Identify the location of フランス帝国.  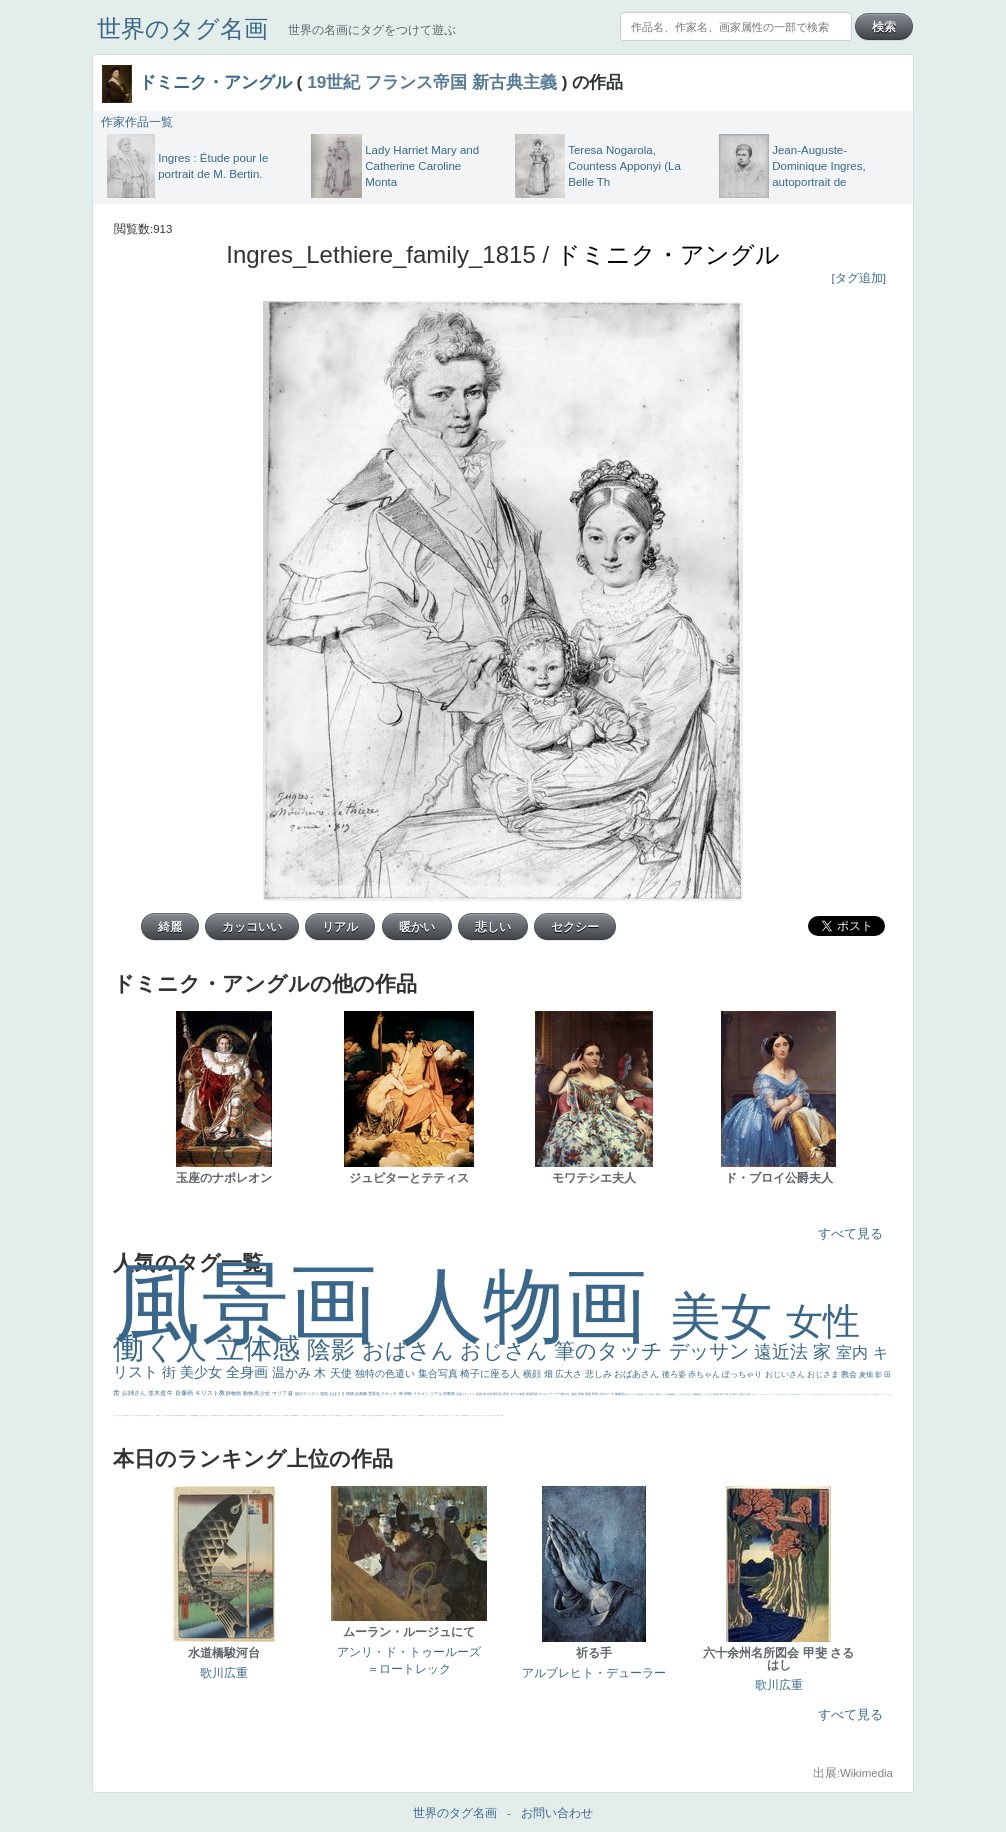
(416, 82).